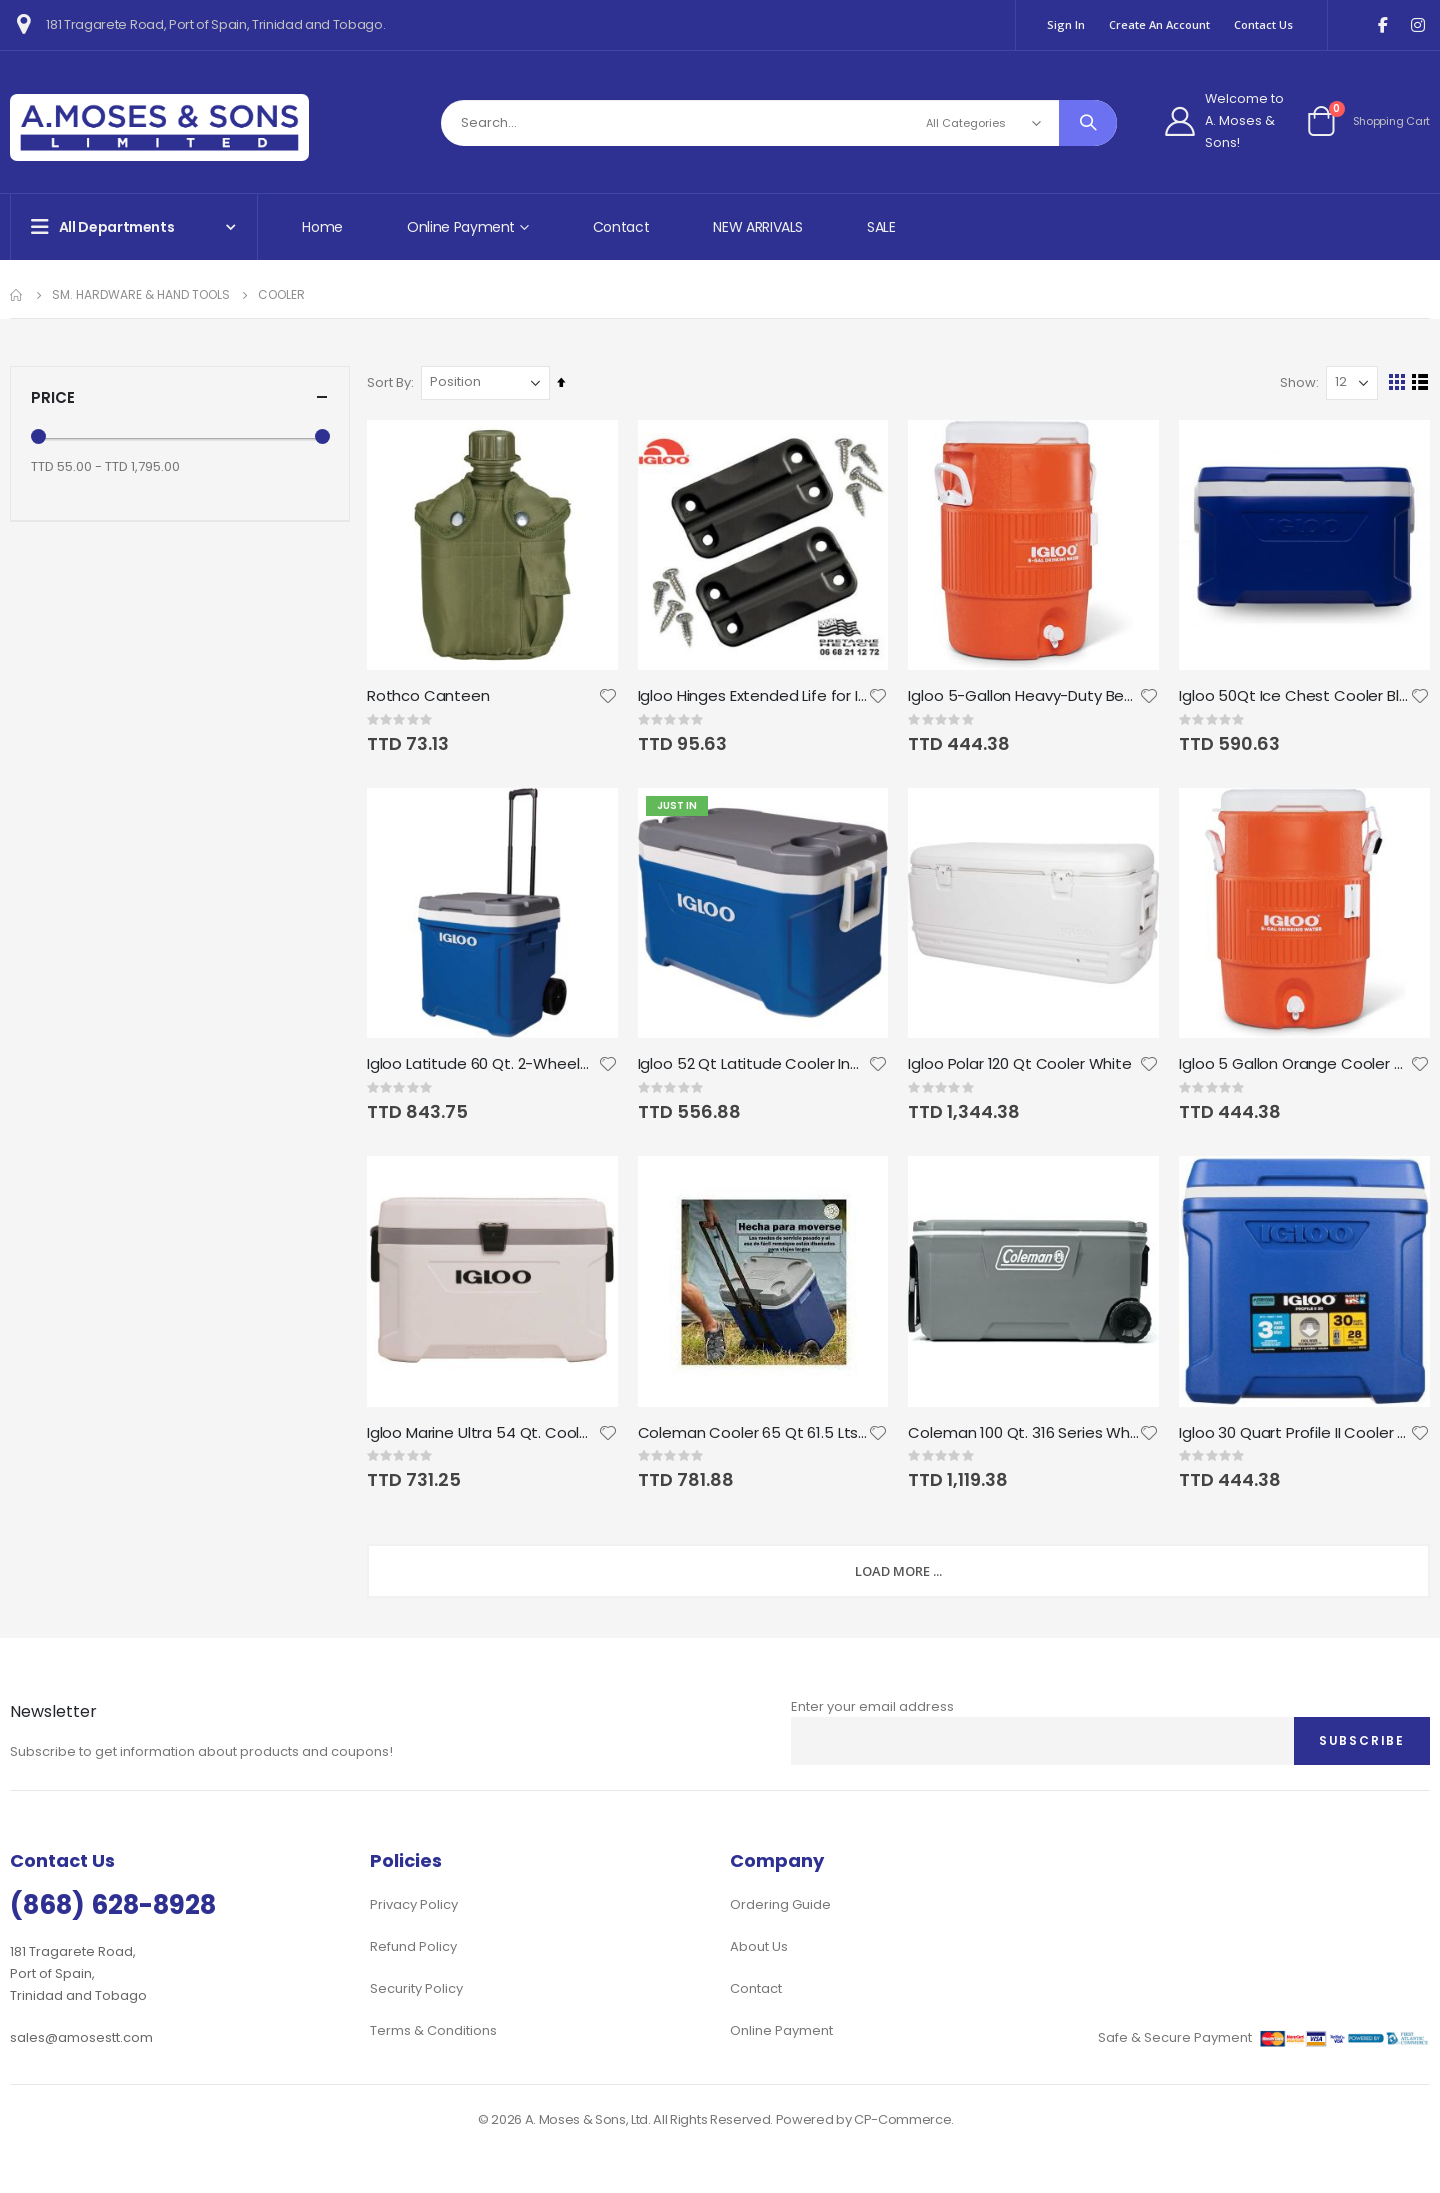 The height and width of the screenshot is (2193, 1440). What do you see at coordinates (431, 696) in the screenshot?
I see `Rothco Canteen` at bounding box center [431, 696].